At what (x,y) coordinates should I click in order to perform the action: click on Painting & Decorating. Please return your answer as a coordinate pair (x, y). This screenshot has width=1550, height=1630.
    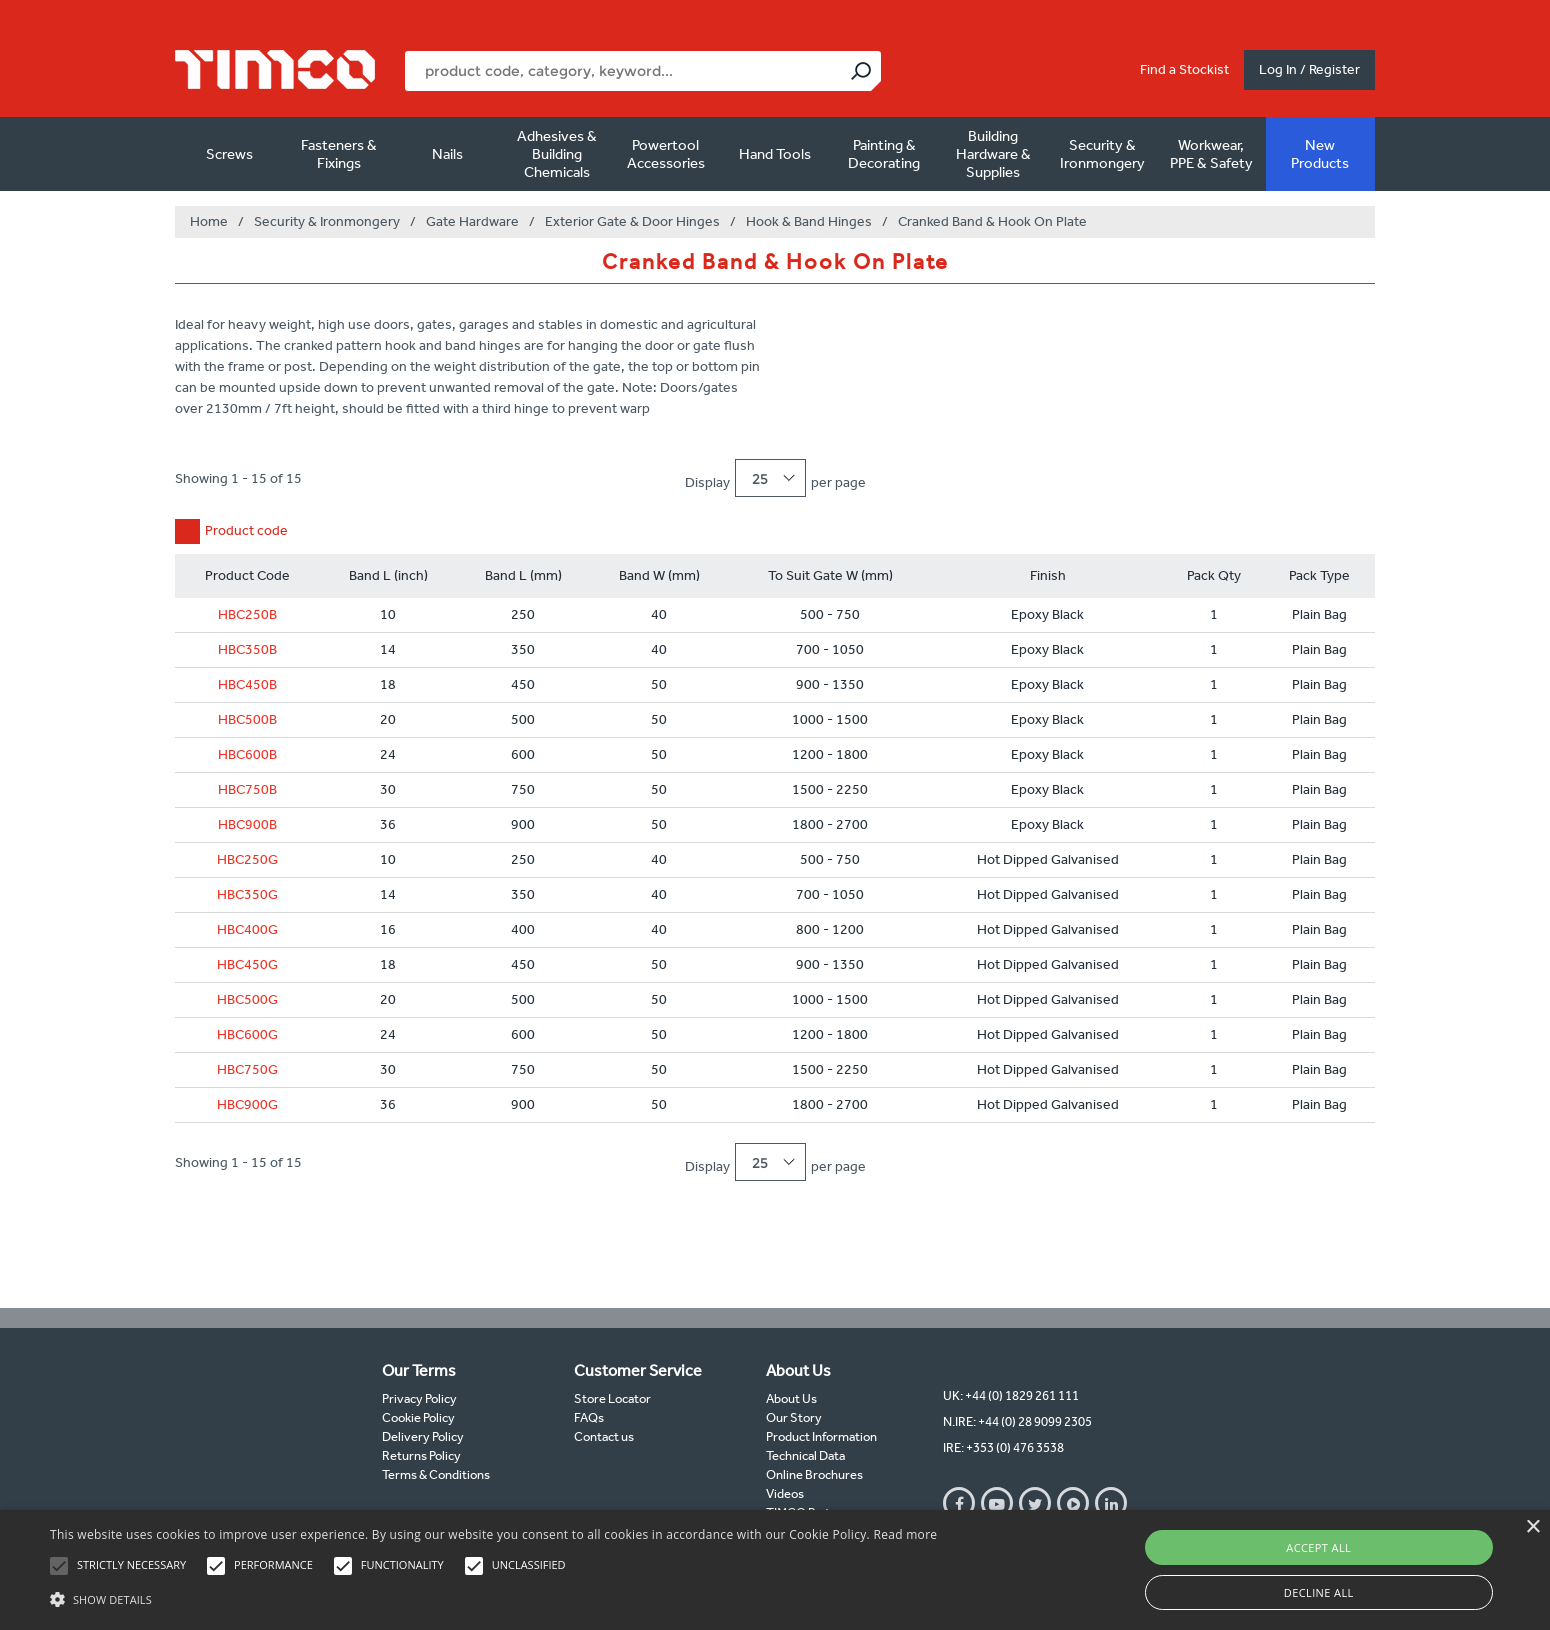
    Looking at the image, I should click on (884, 154).